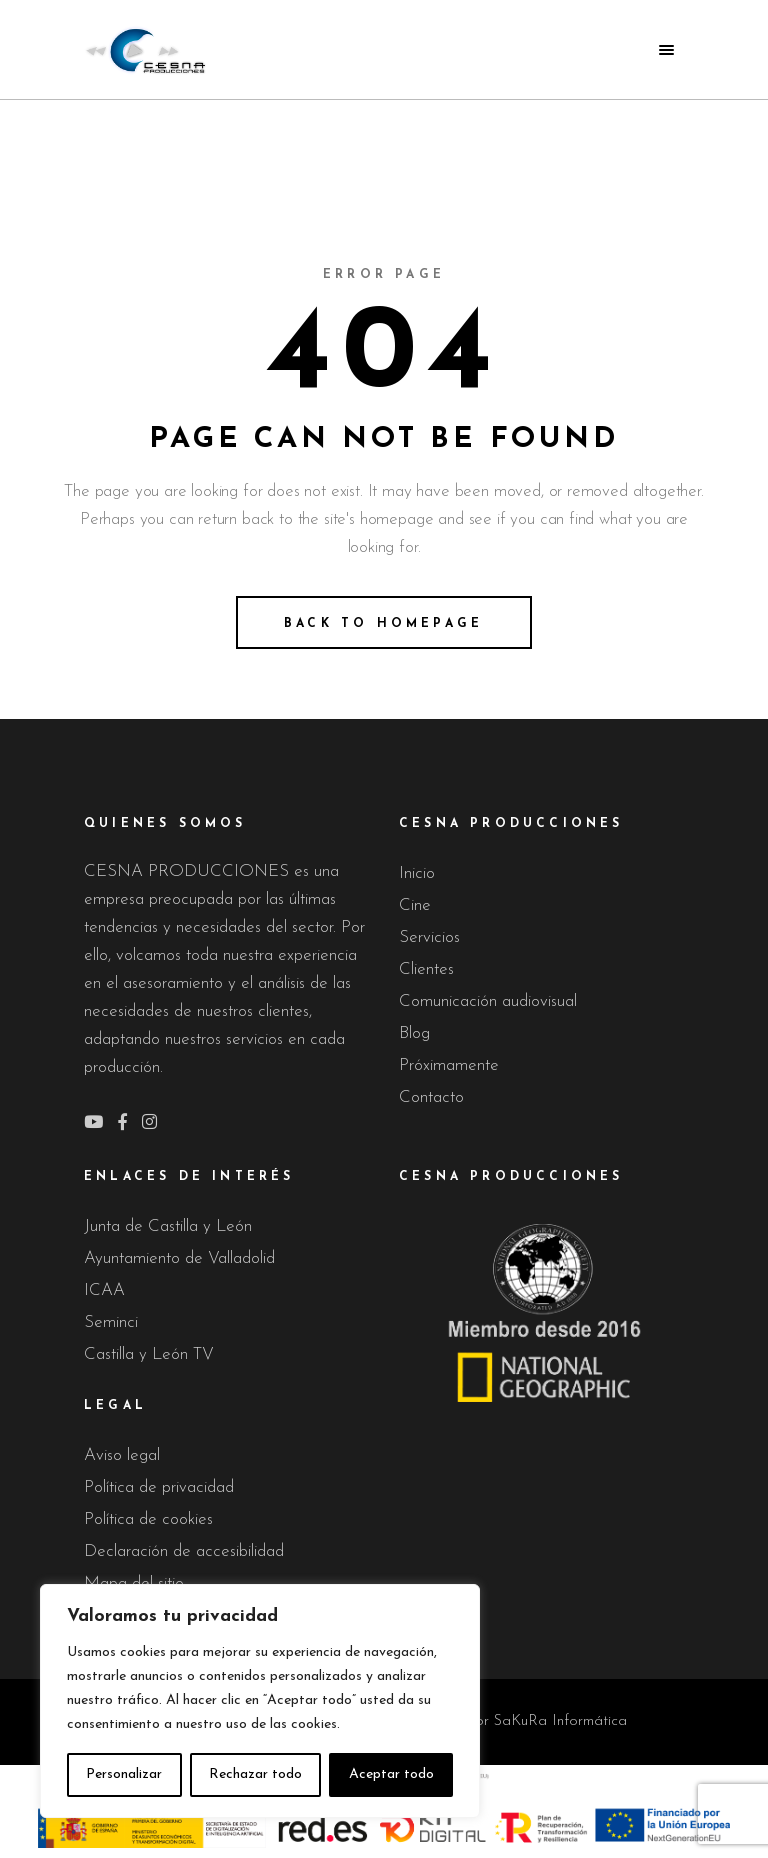  What do you see at coordinates (122, 1455) in the screenshot?
I see `Aviso legal` at bounding box center [122, 1455].